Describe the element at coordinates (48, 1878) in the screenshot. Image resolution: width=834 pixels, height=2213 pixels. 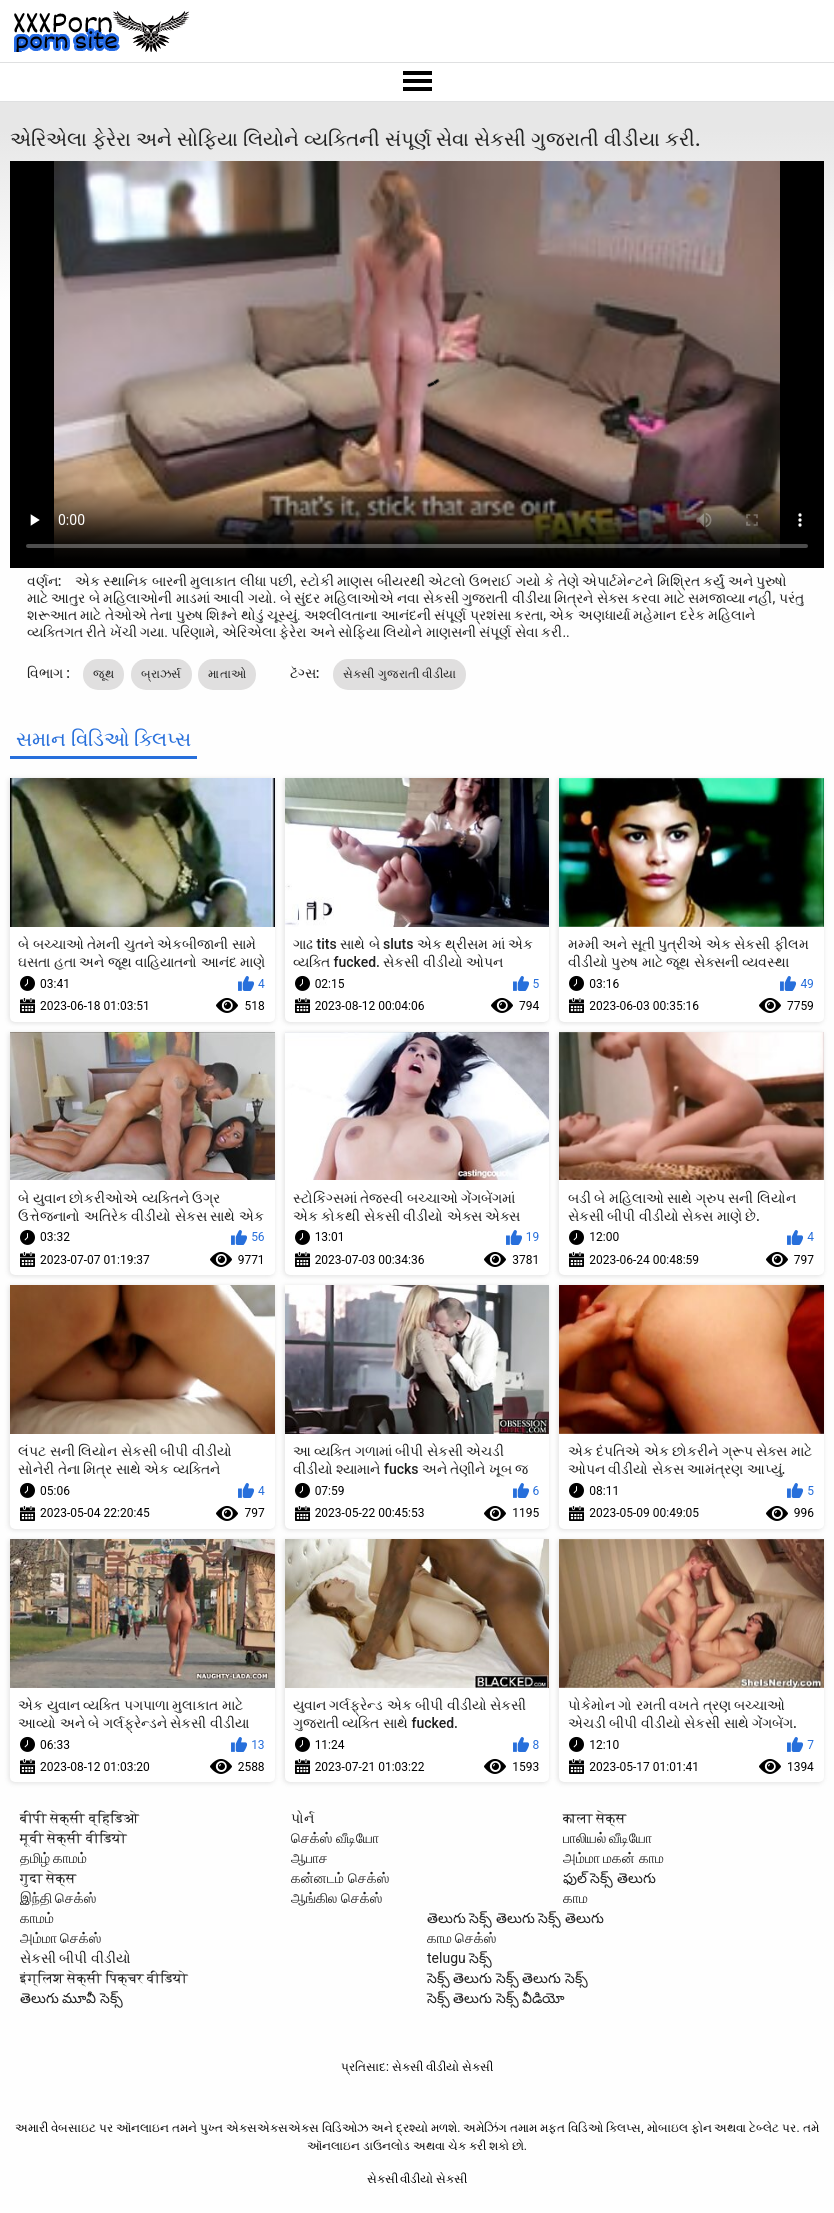
I see `गुदा सेक्स` at that location.